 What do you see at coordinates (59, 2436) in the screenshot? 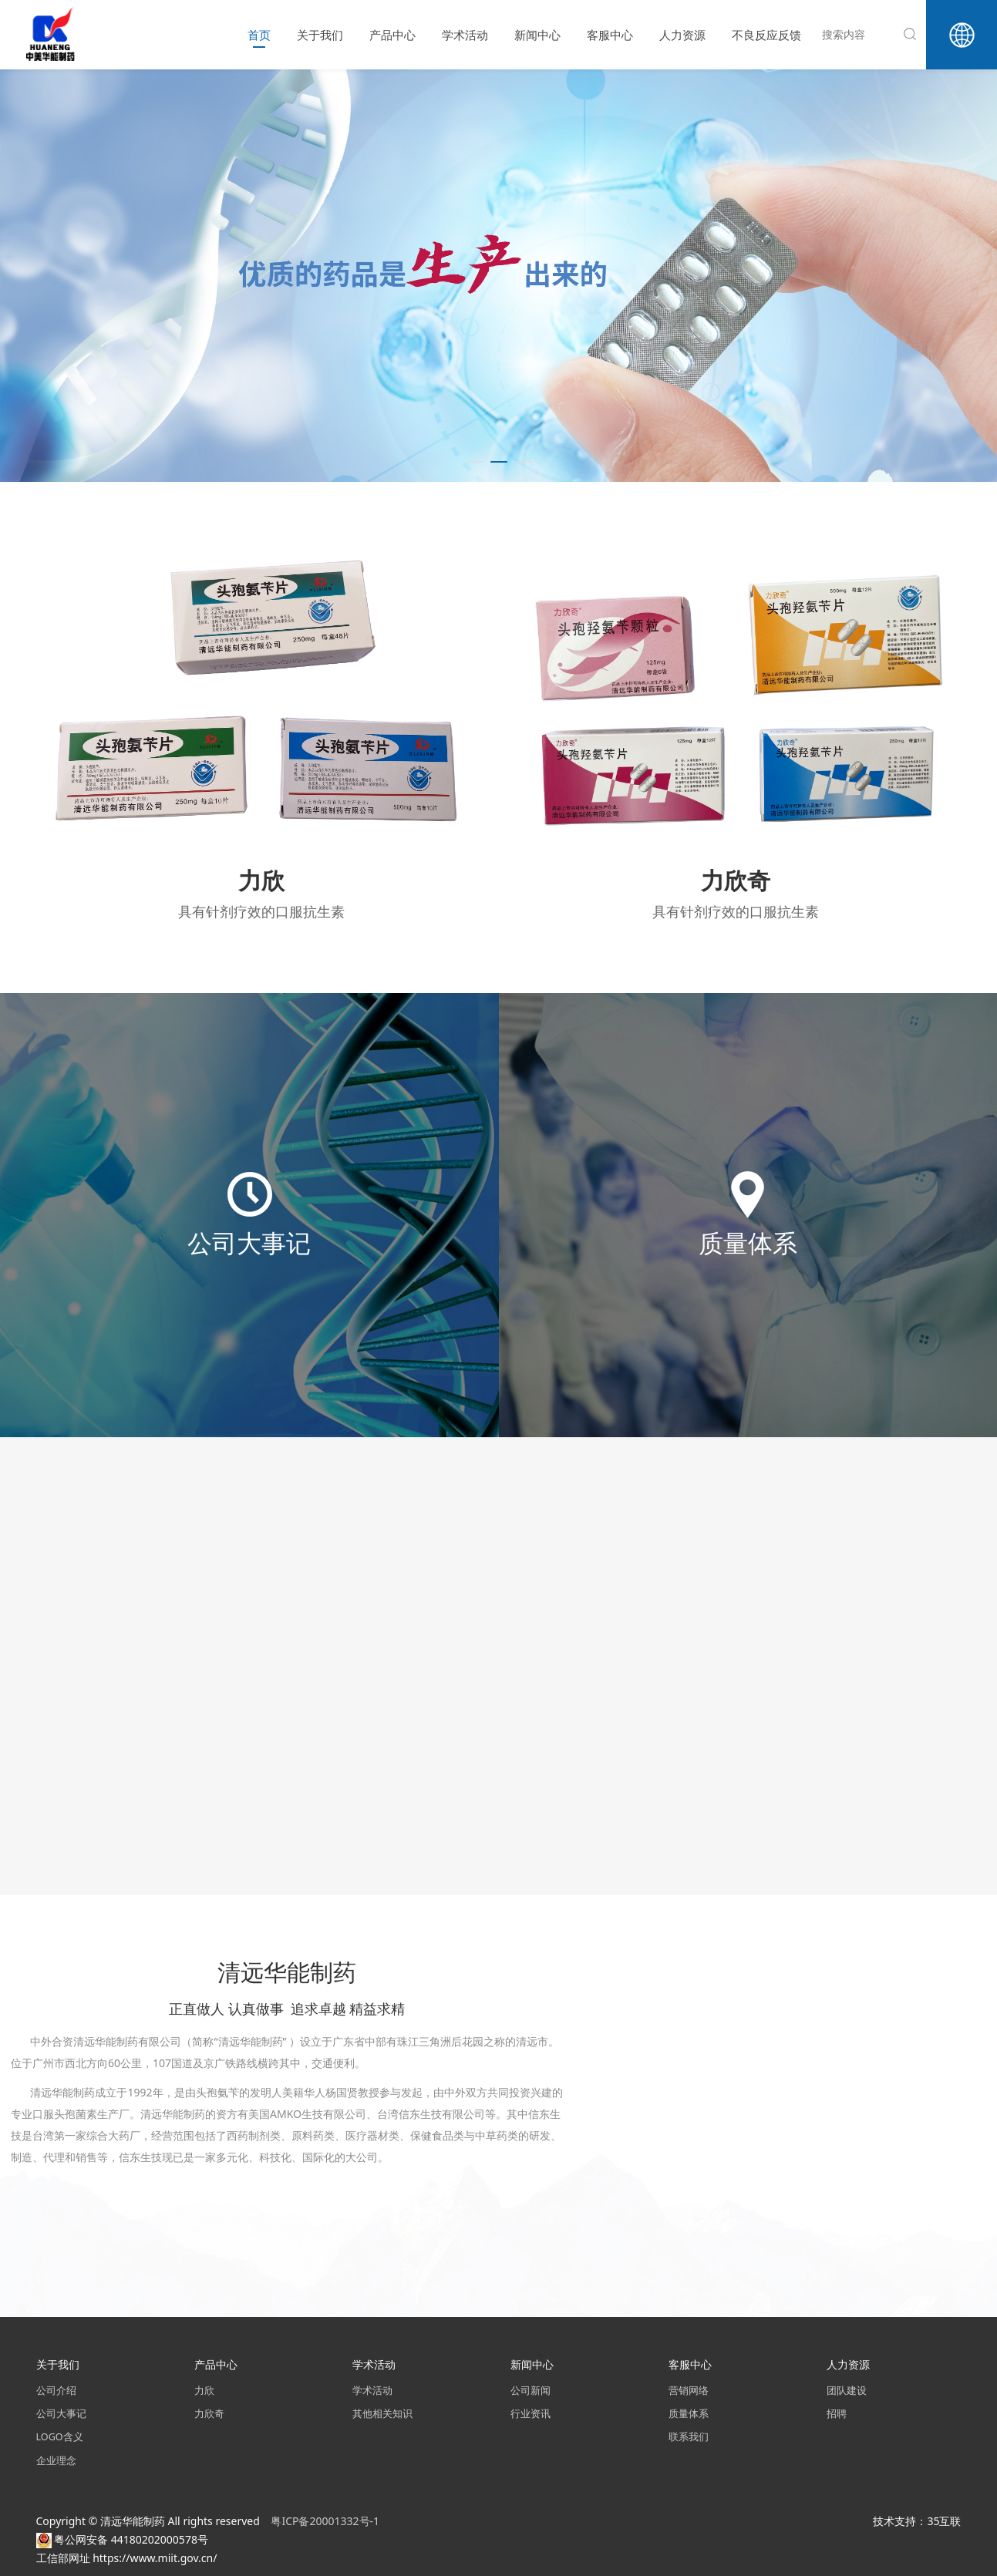
I see `LOGO含义` at bounding box center [59, 2436].